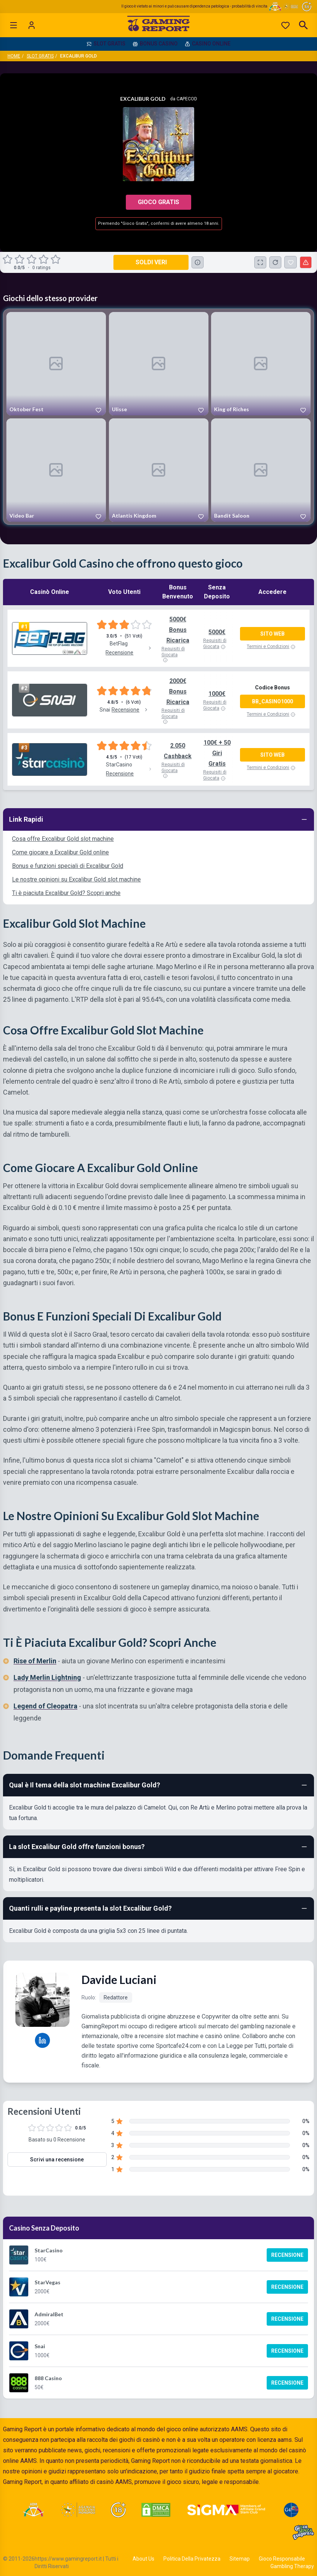 This screenshot has height=2576, width=317. I want to click on Bonus e funzioni speciali di Excalibur Gold [Navigate to Bonus e funzioni speciali di Excalibur Gold], so click(67, 865).